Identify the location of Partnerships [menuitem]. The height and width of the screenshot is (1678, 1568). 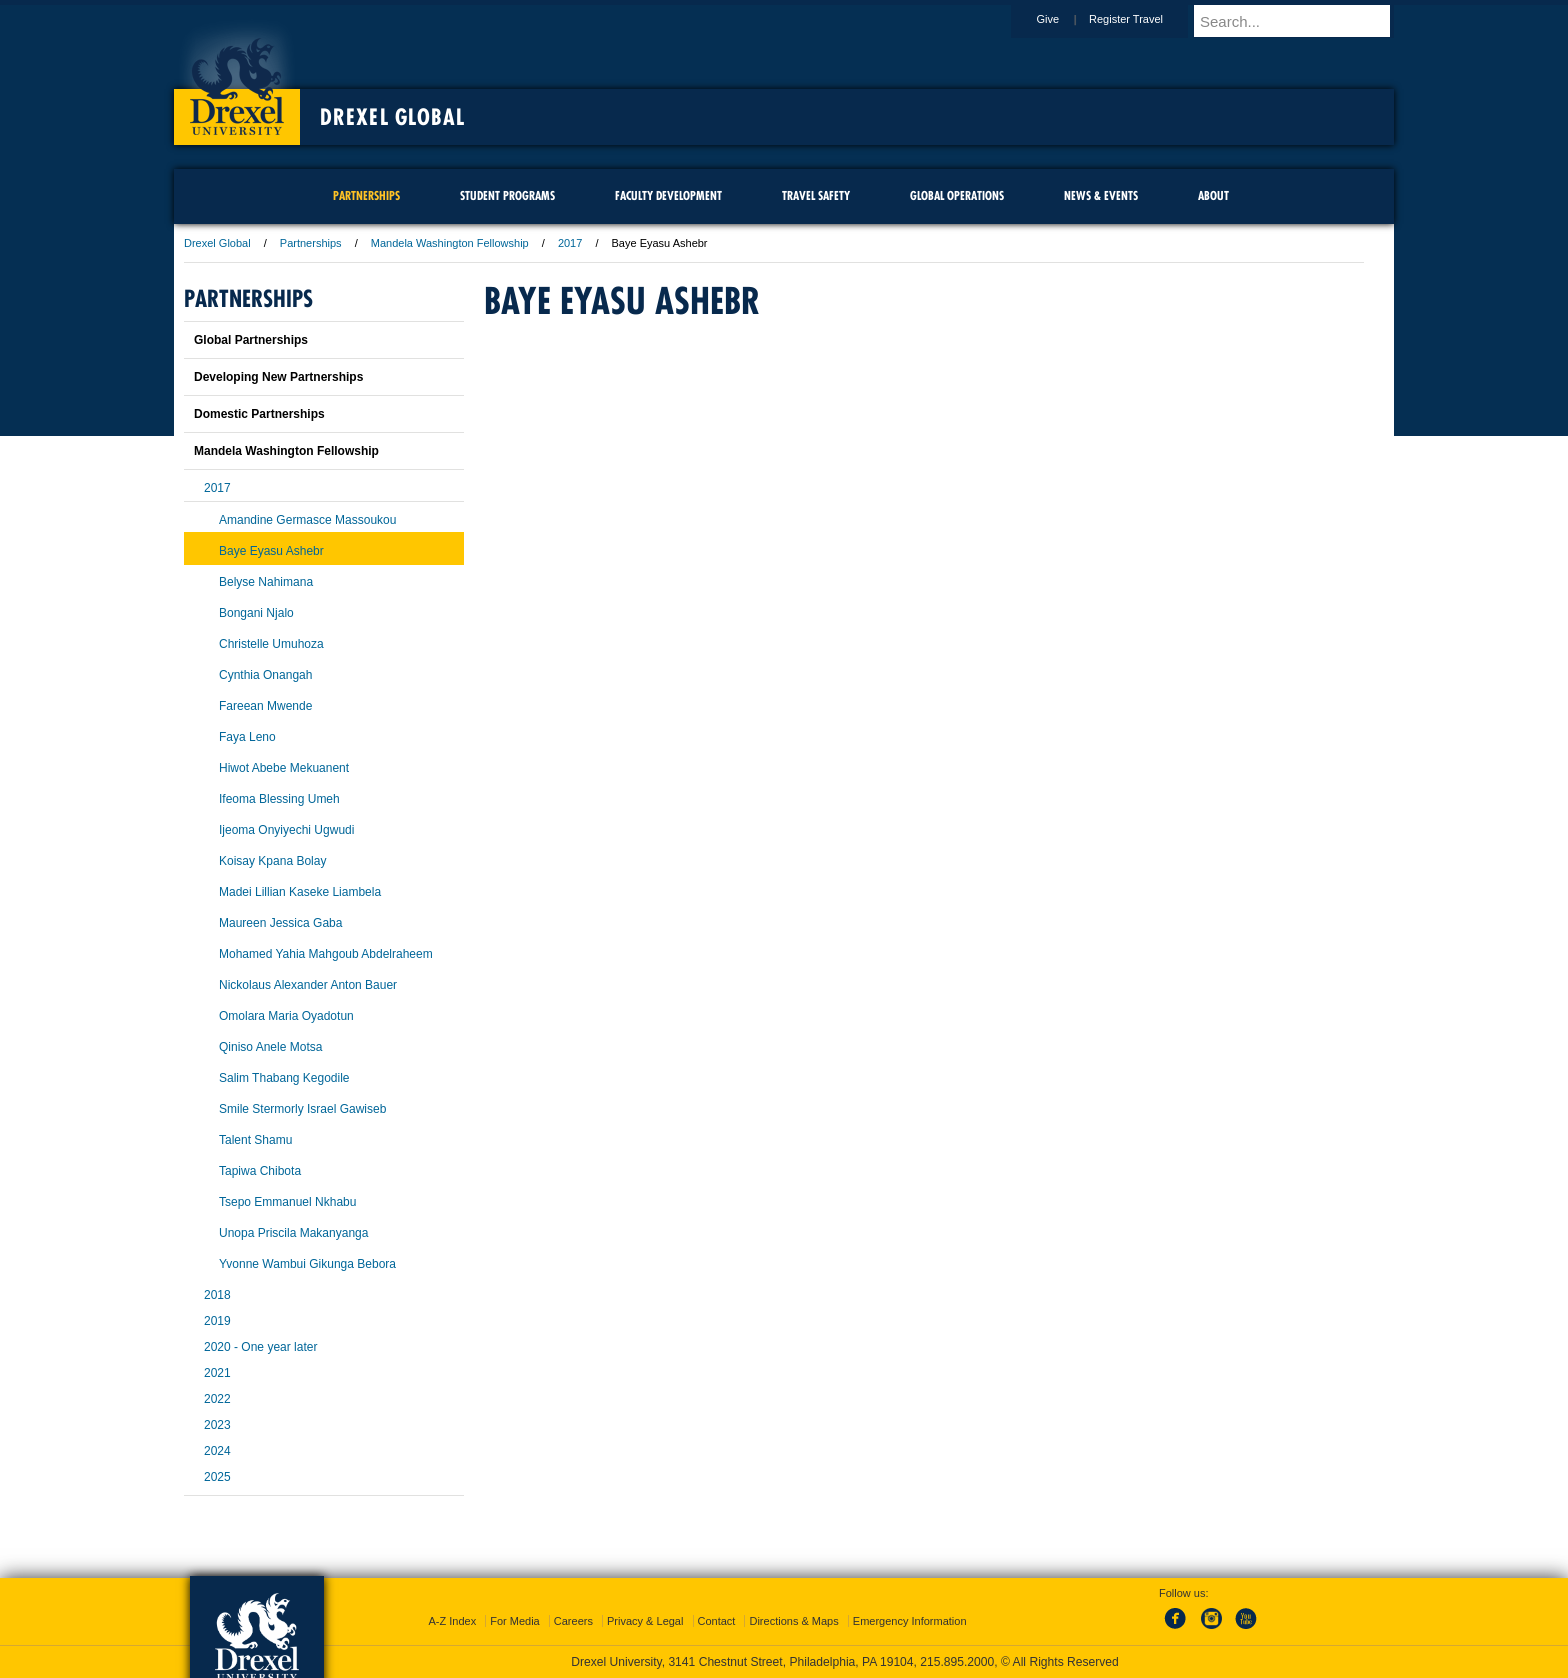
(366, 195).